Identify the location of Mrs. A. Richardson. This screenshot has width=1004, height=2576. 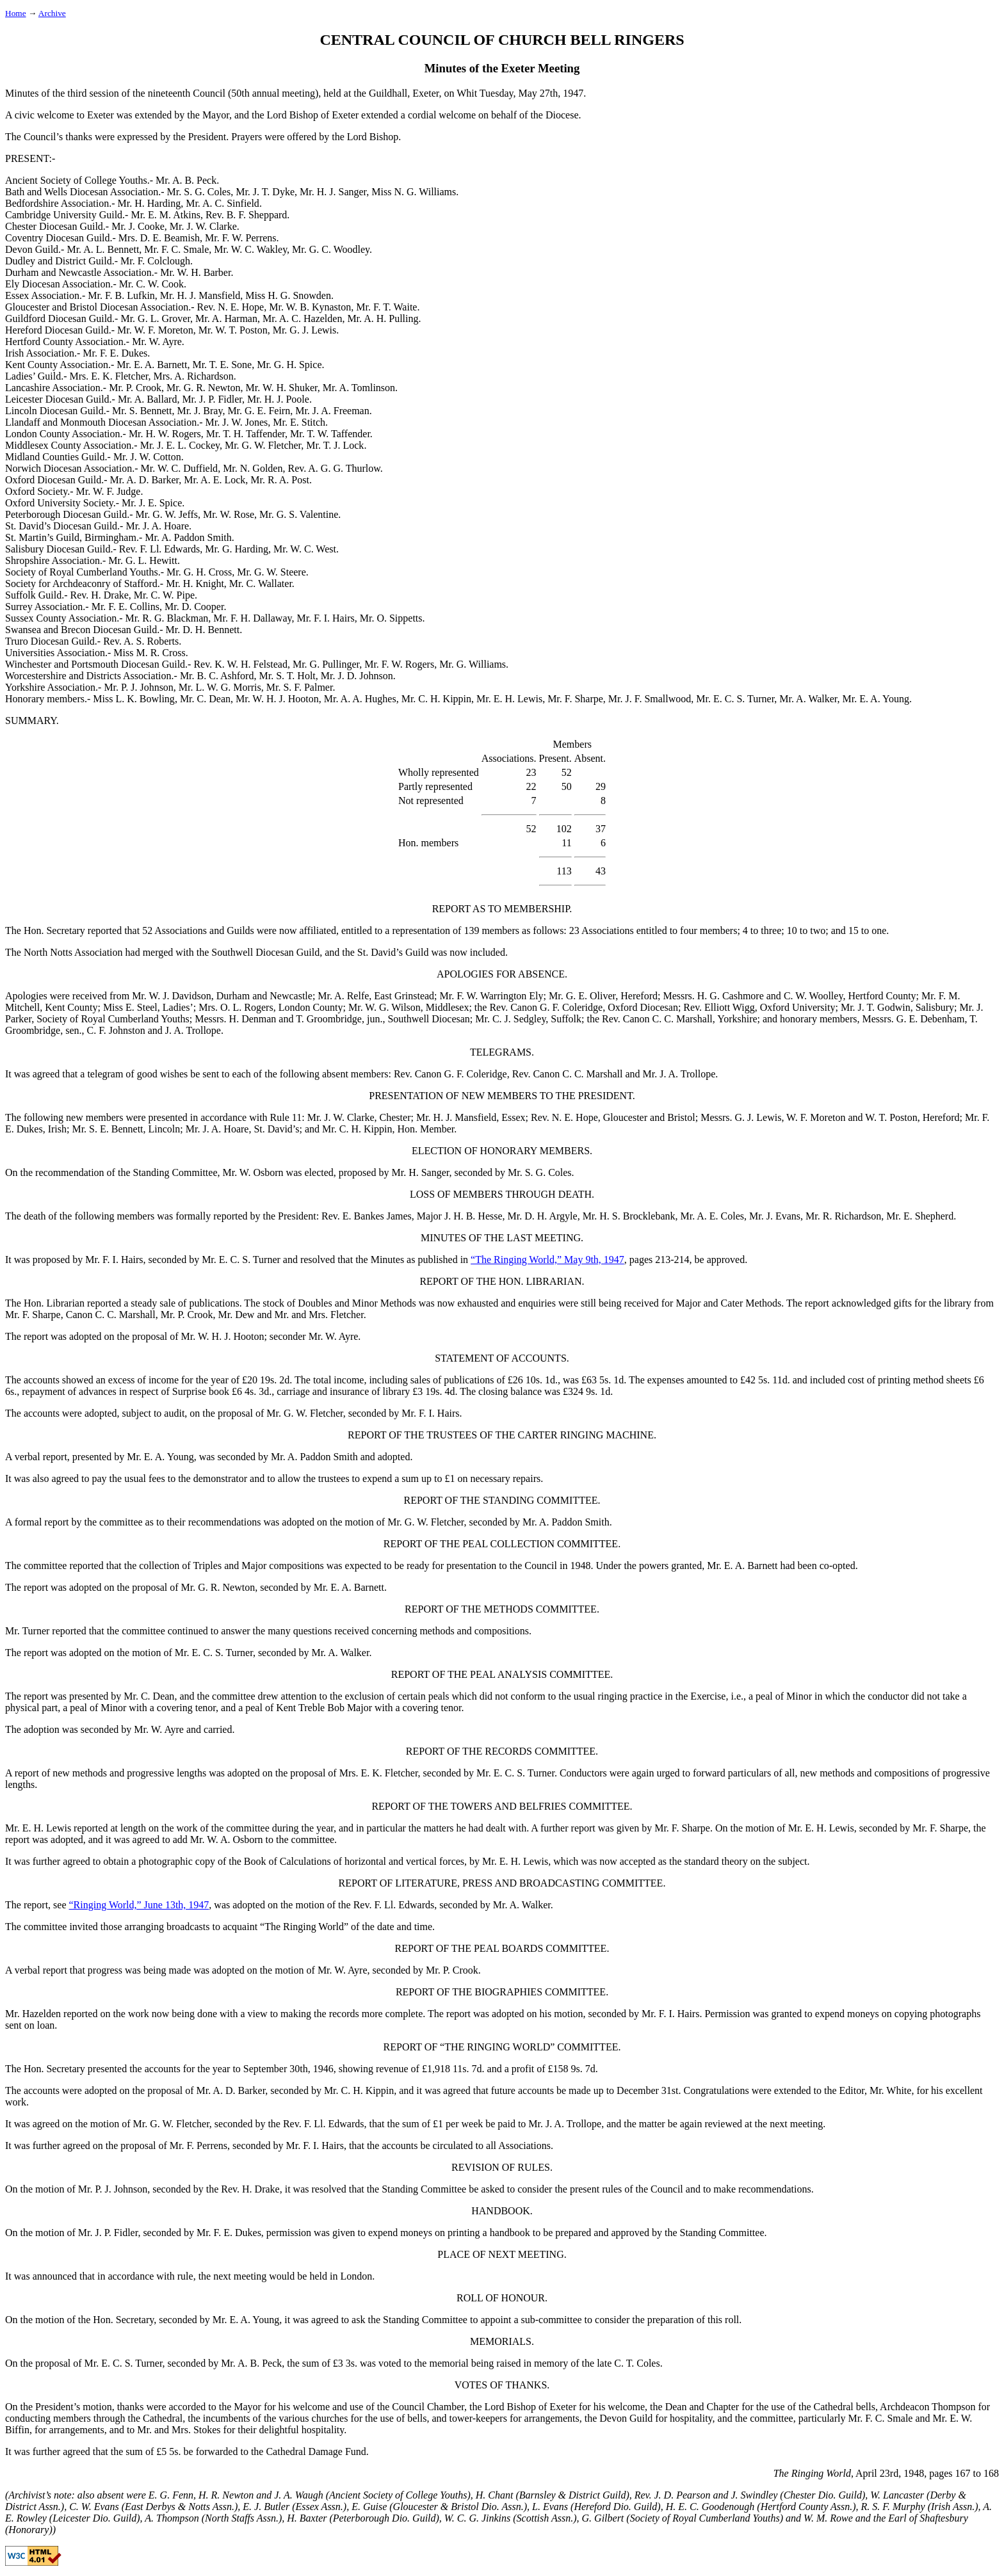
(193, 376).